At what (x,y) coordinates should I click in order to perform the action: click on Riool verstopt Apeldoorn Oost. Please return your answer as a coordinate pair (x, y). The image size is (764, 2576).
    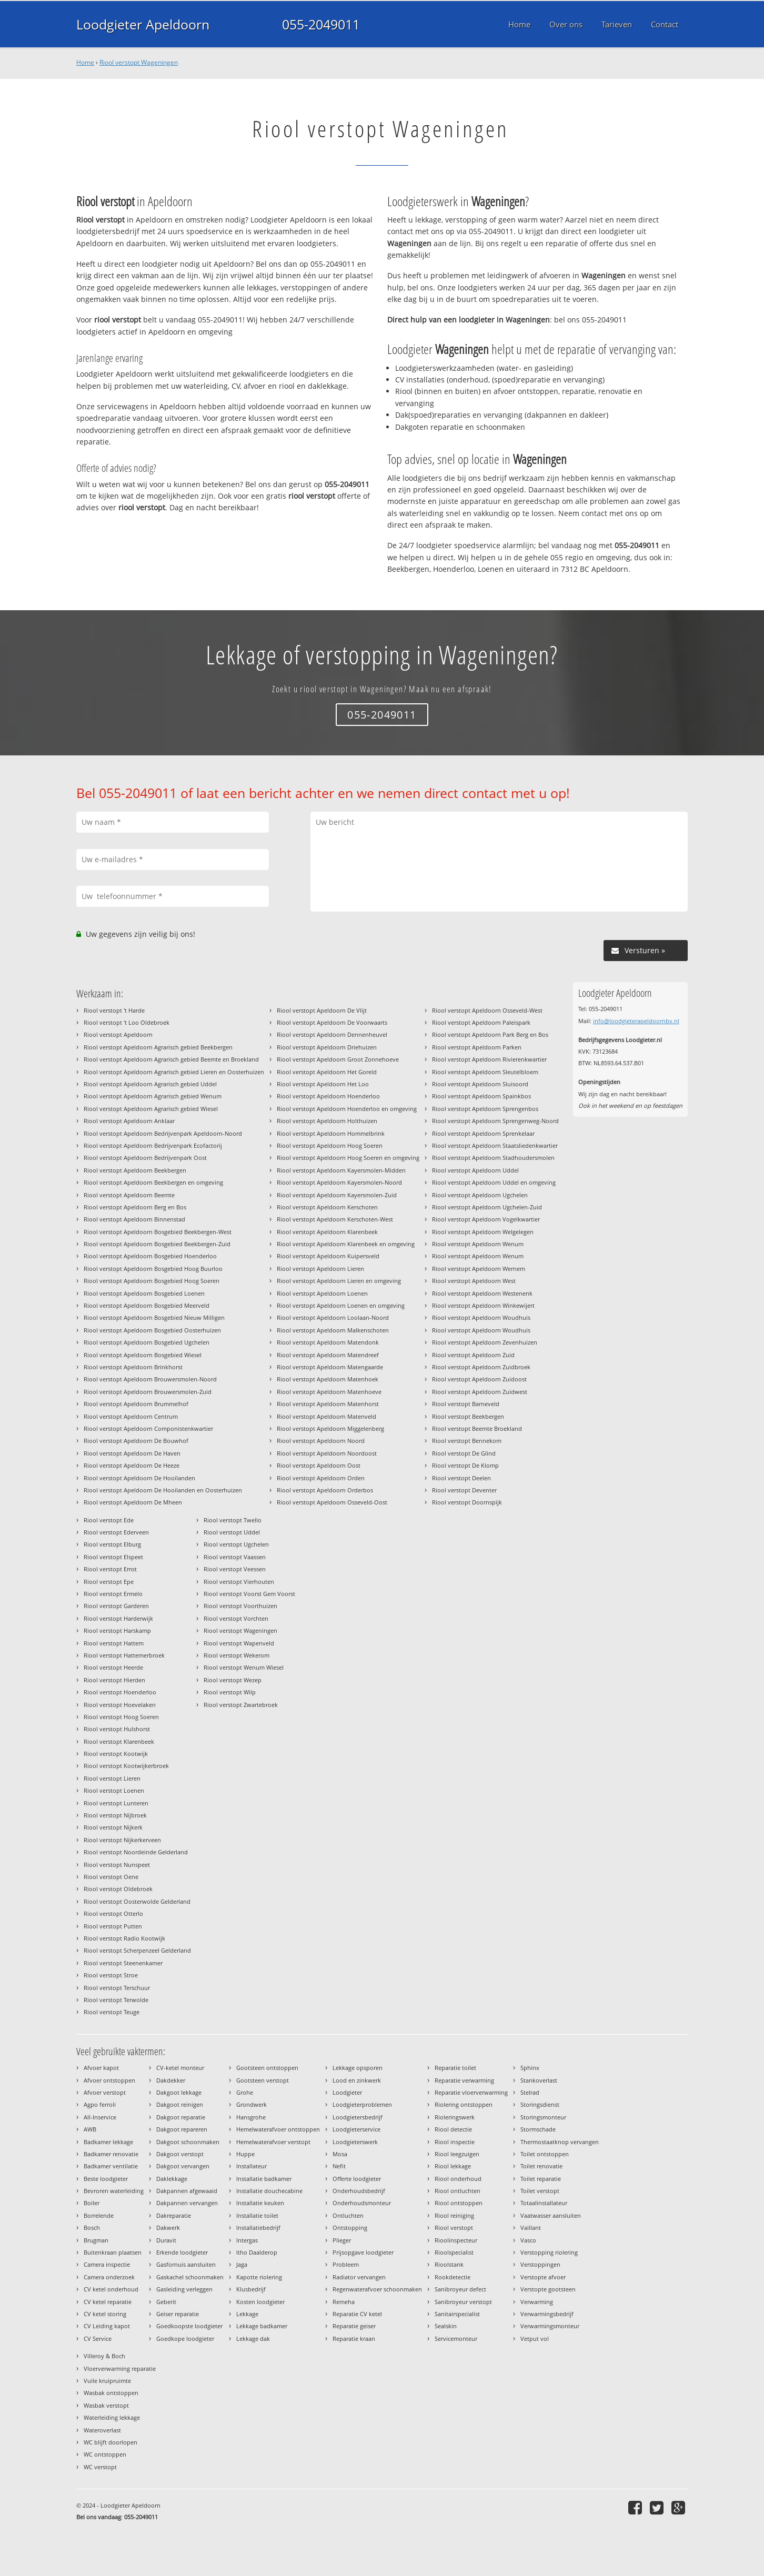
    Looking at the image, I should click on (318, 1465).